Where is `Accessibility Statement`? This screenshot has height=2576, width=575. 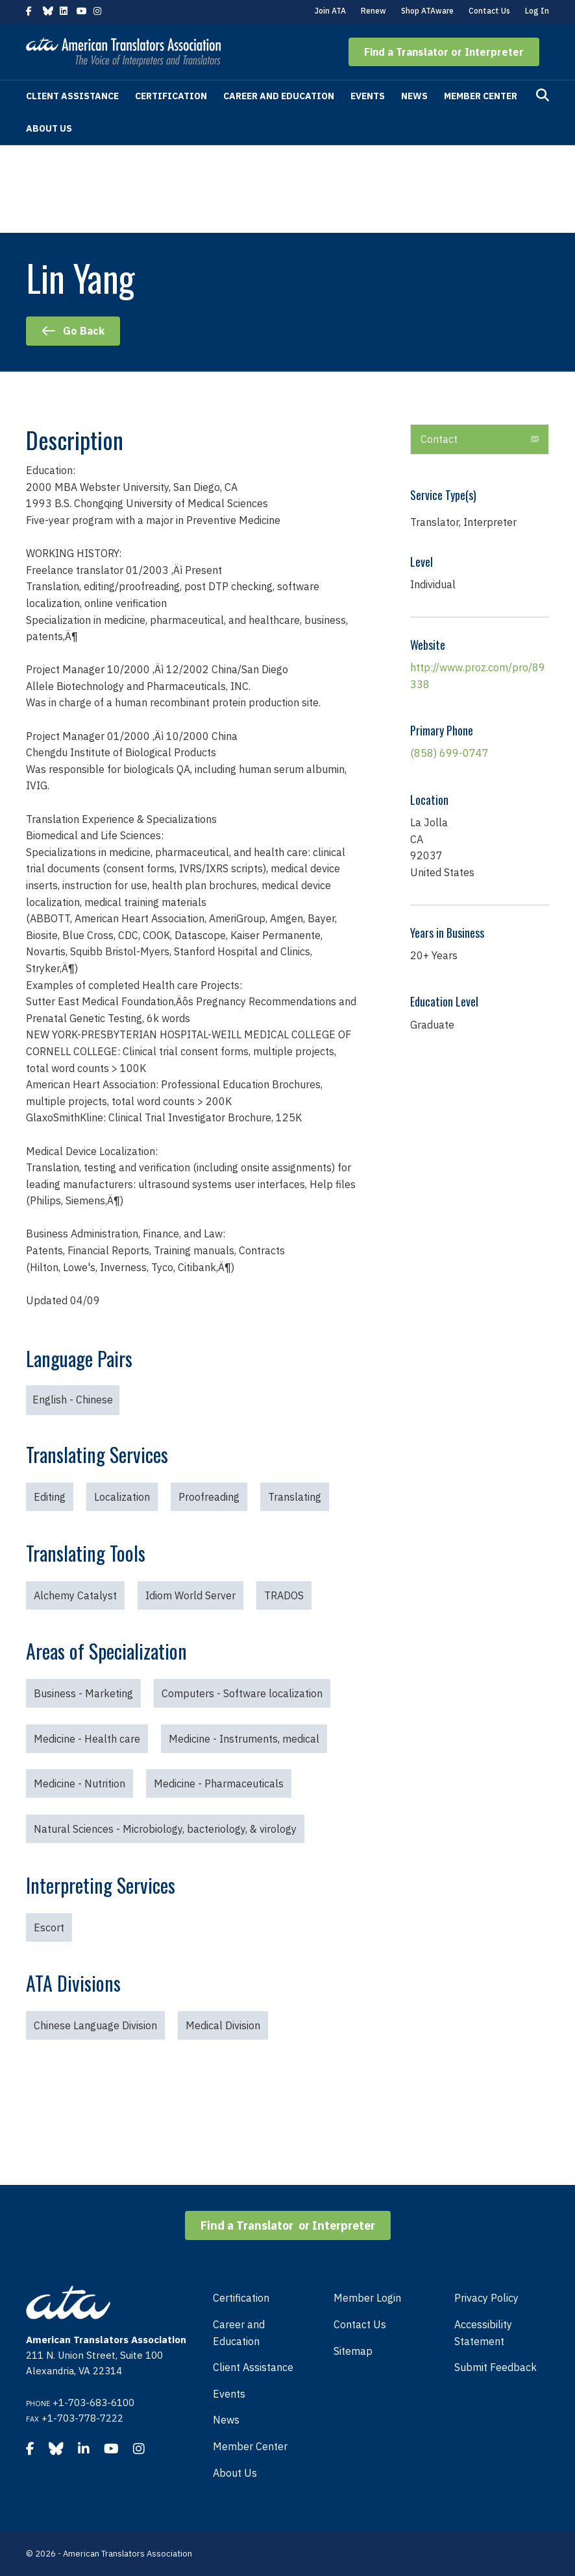 Accessibility Statement is located at coordinates (483, 2333).